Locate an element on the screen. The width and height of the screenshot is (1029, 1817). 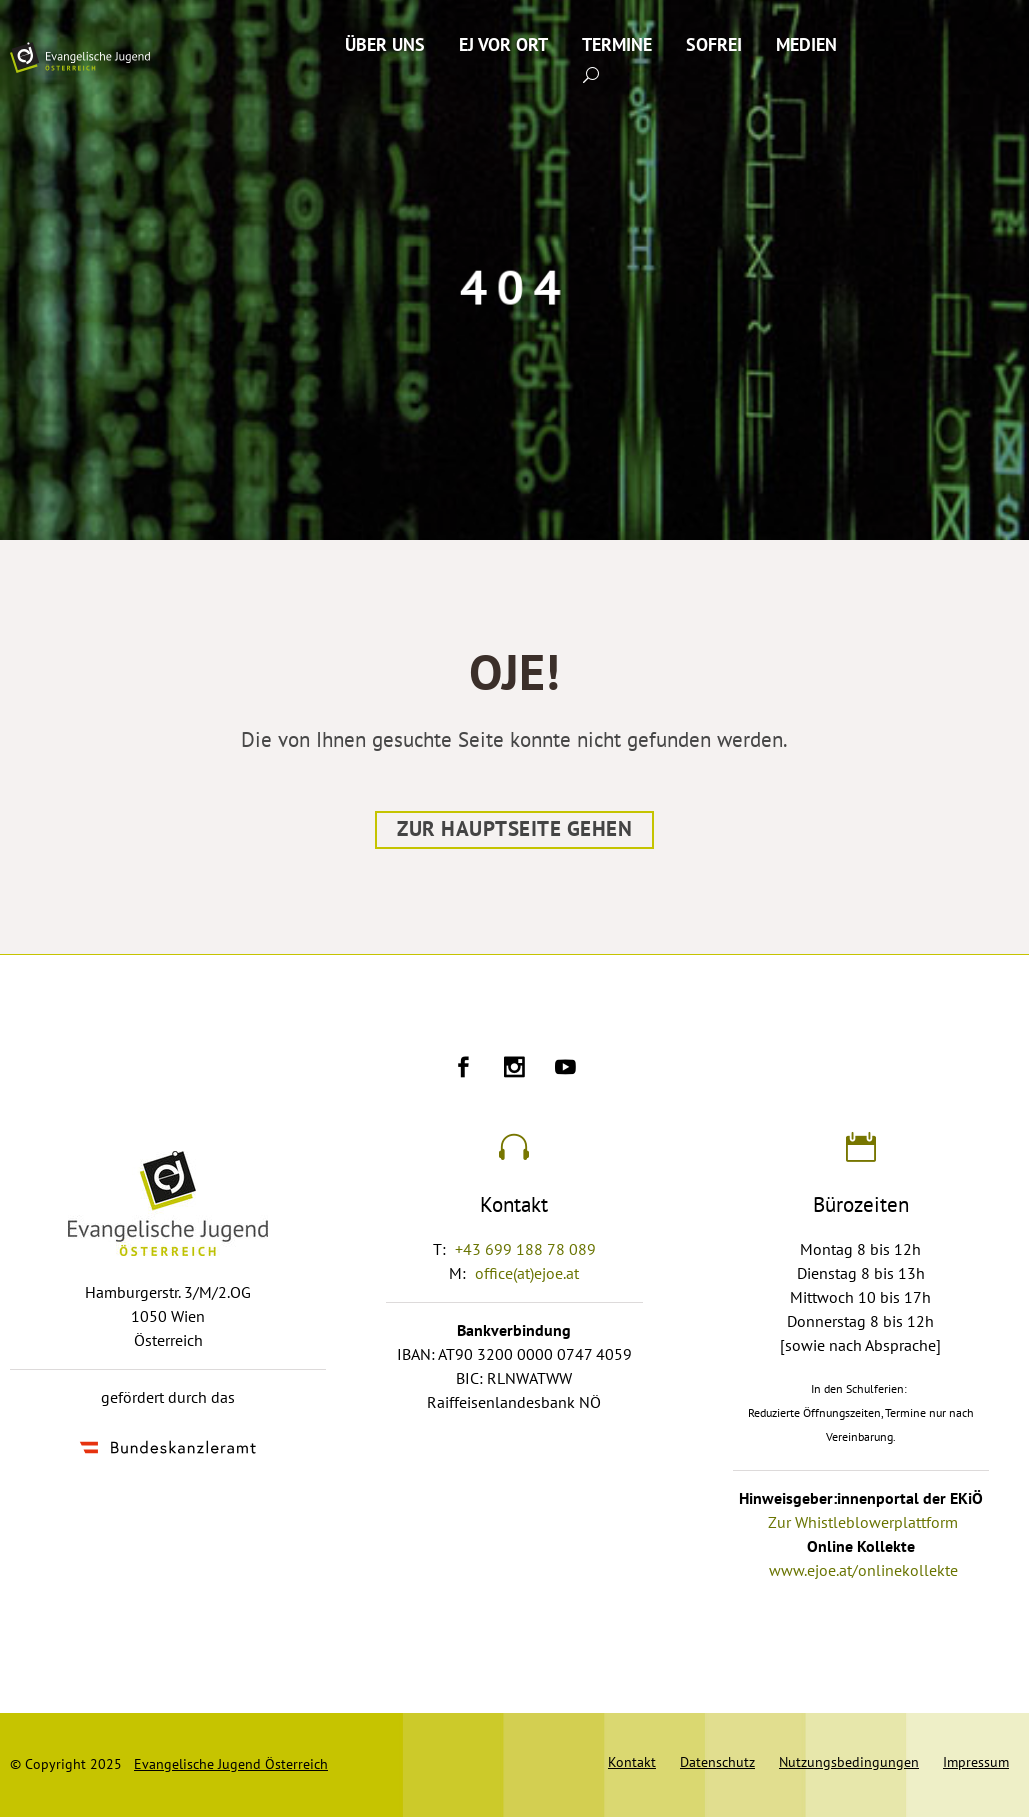
Medien is located at coordinates (806, 45).